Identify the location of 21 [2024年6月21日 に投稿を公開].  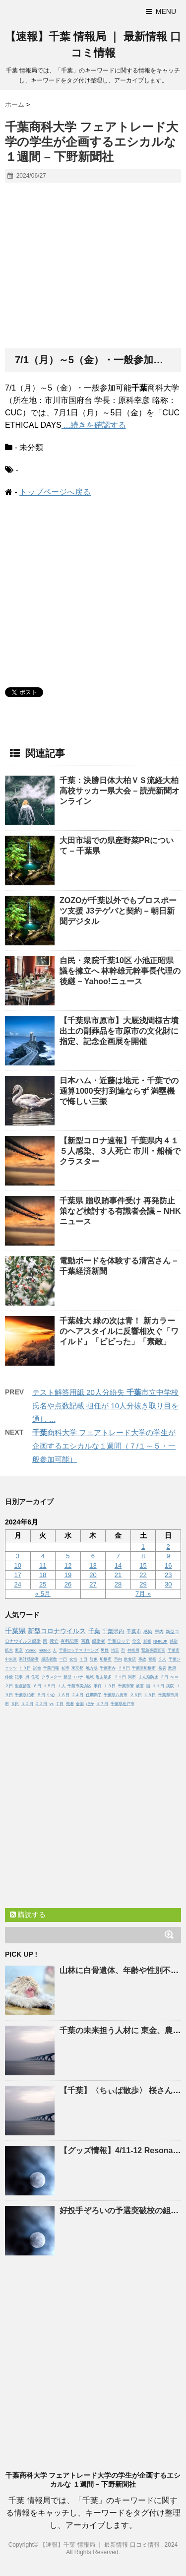
(118, 1575).